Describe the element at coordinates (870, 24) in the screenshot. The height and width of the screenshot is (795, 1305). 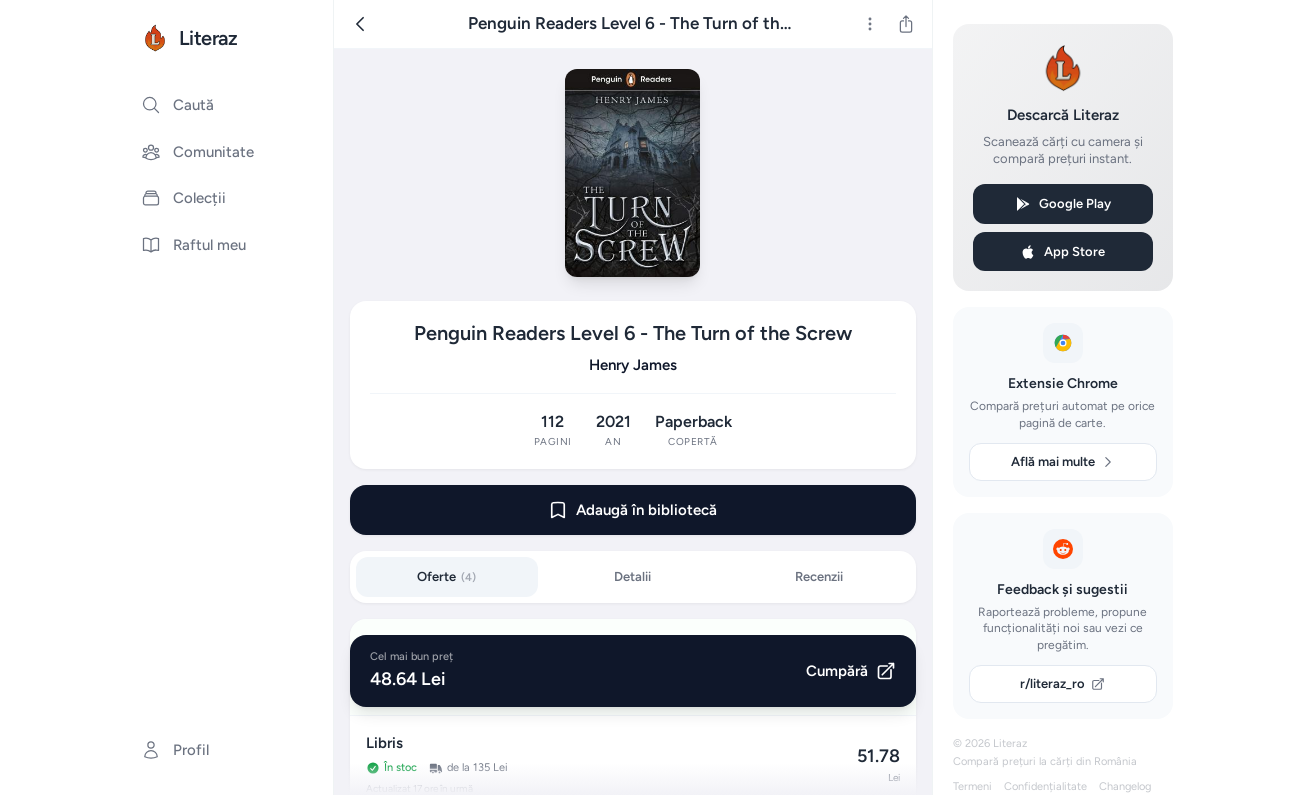
I see `[Mai multe]` at that location.